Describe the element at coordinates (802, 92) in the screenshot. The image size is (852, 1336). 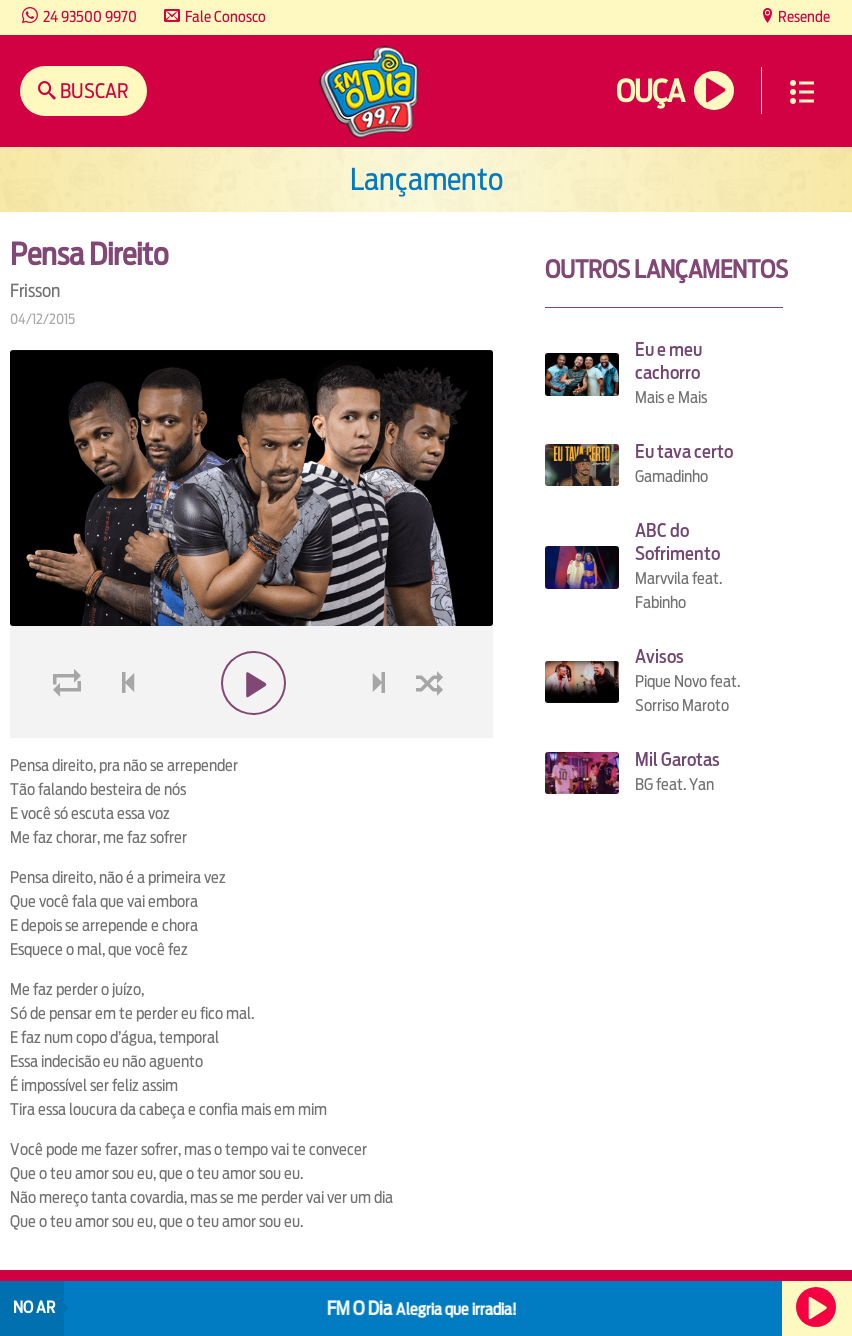
I see `Menu` at that location.